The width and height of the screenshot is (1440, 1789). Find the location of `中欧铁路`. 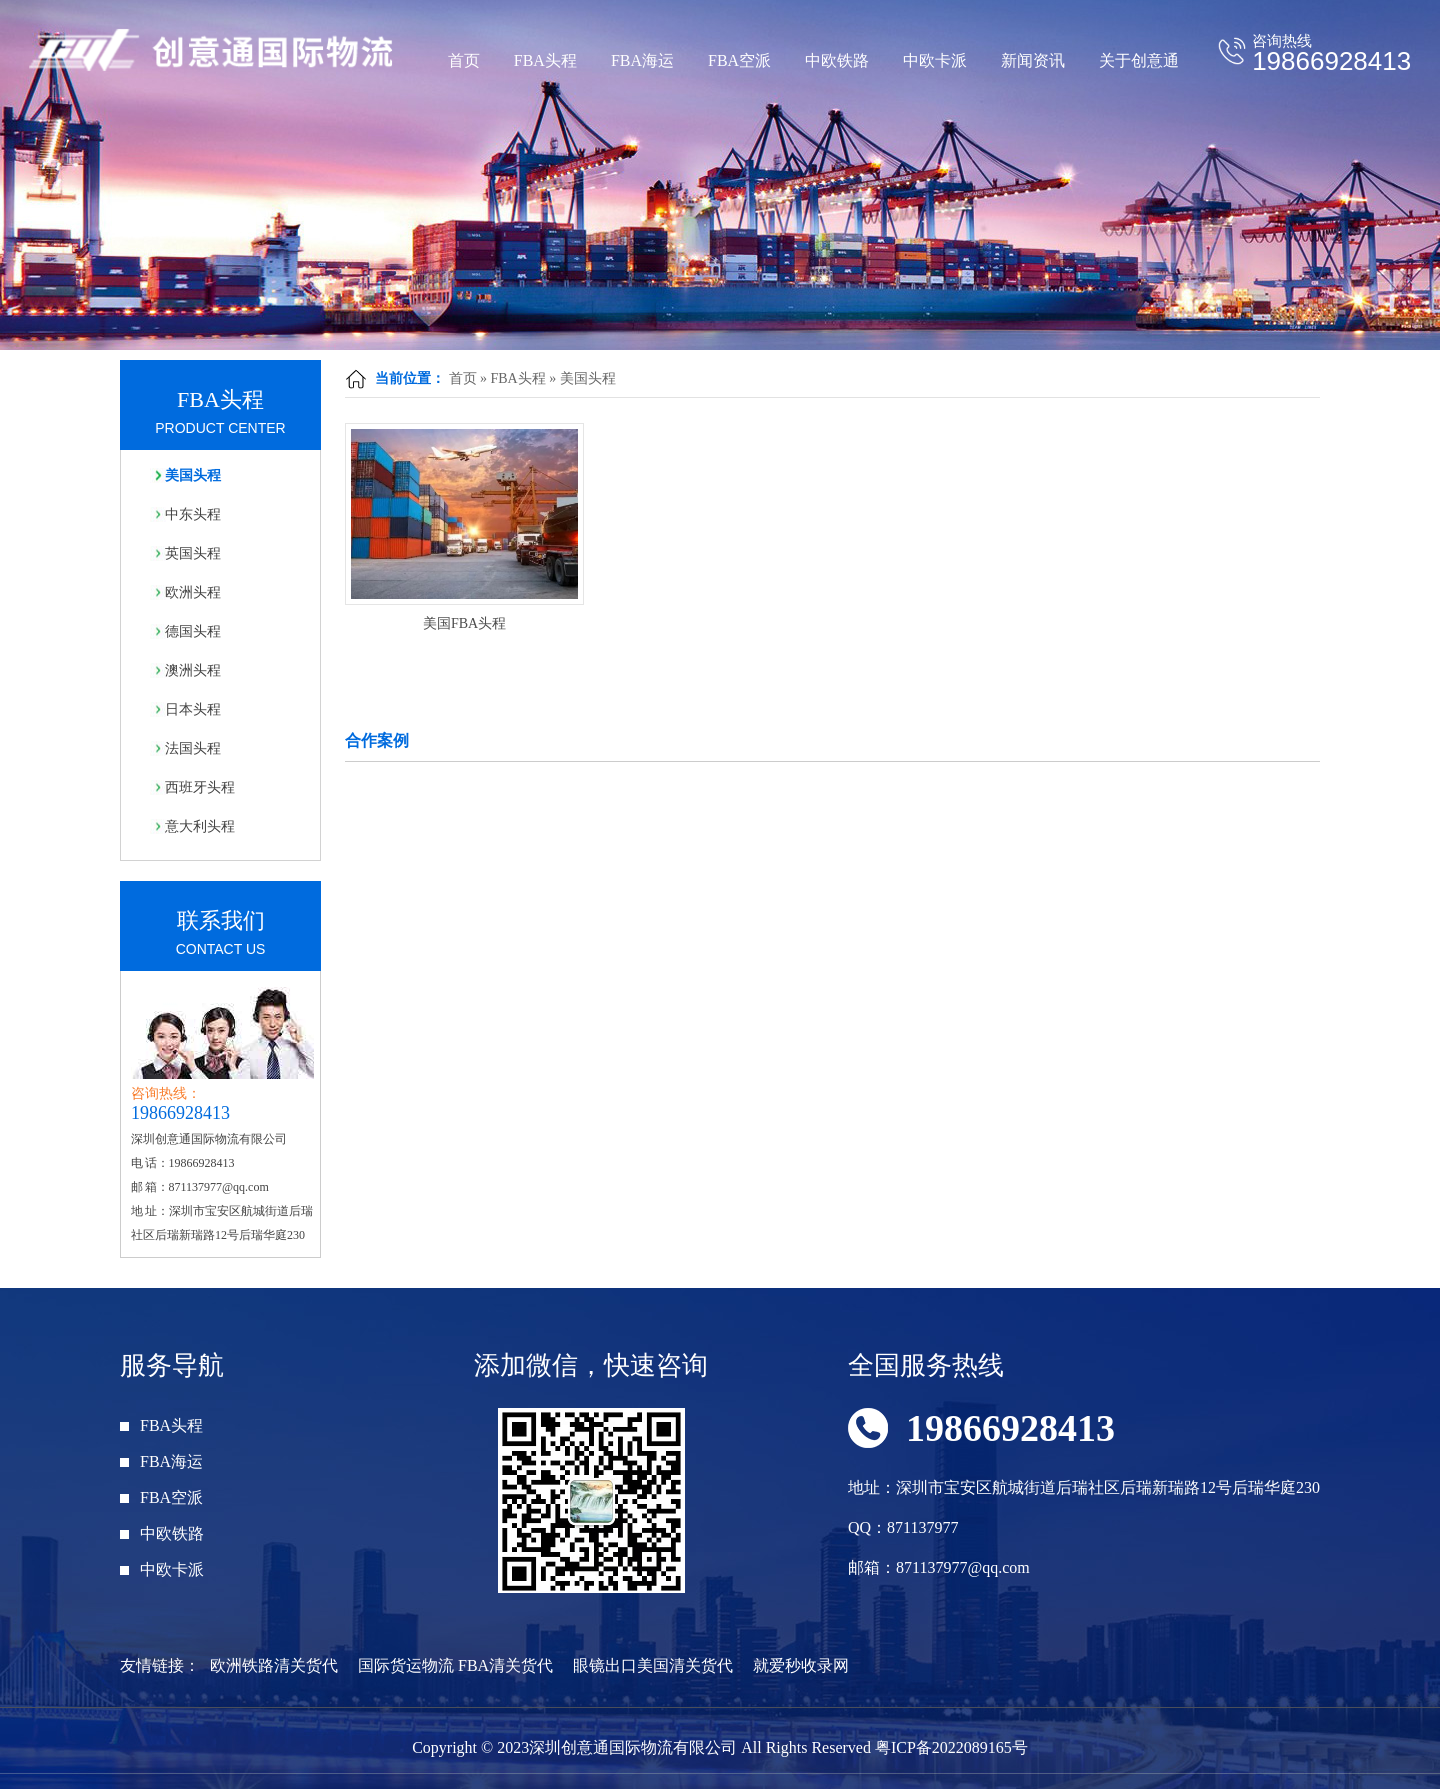

中欧铁路 is located at coordinates (837, 60).